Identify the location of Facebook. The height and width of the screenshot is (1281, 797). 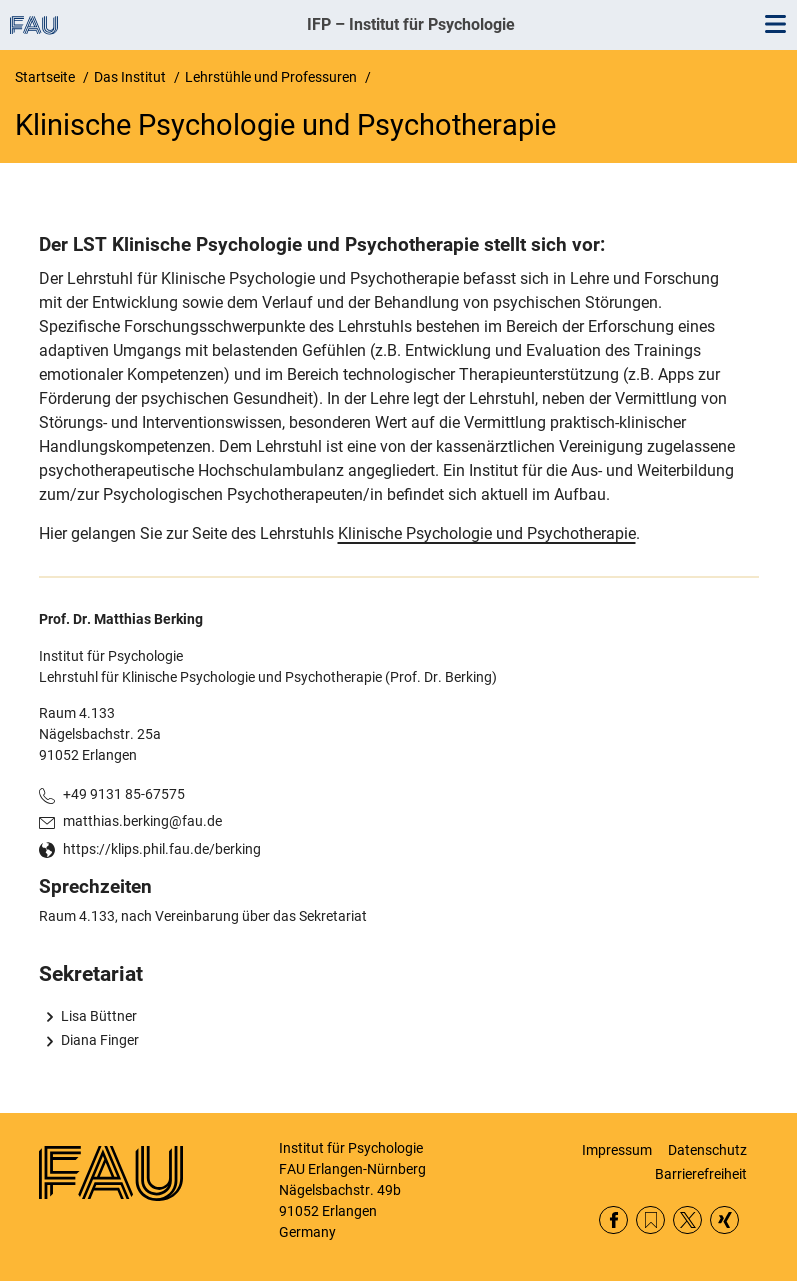
(613, 1220).